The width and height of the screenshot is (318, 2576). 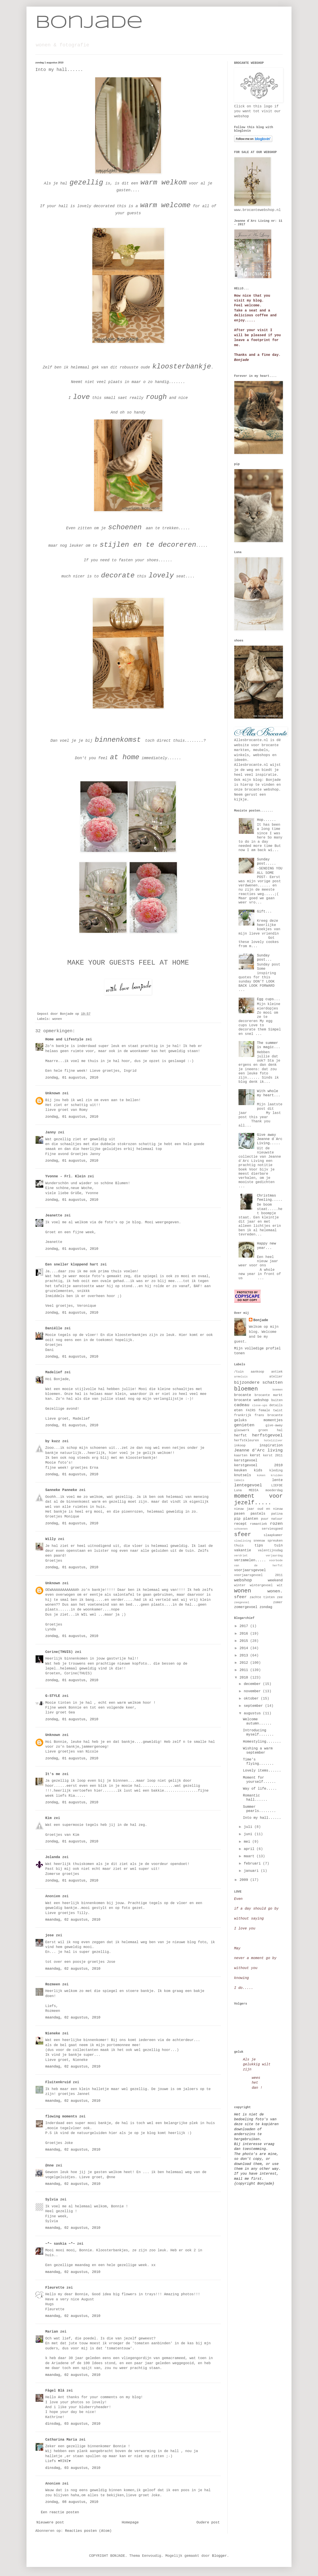 I want to click on wintergevoel, so click(x=261, y=1585).